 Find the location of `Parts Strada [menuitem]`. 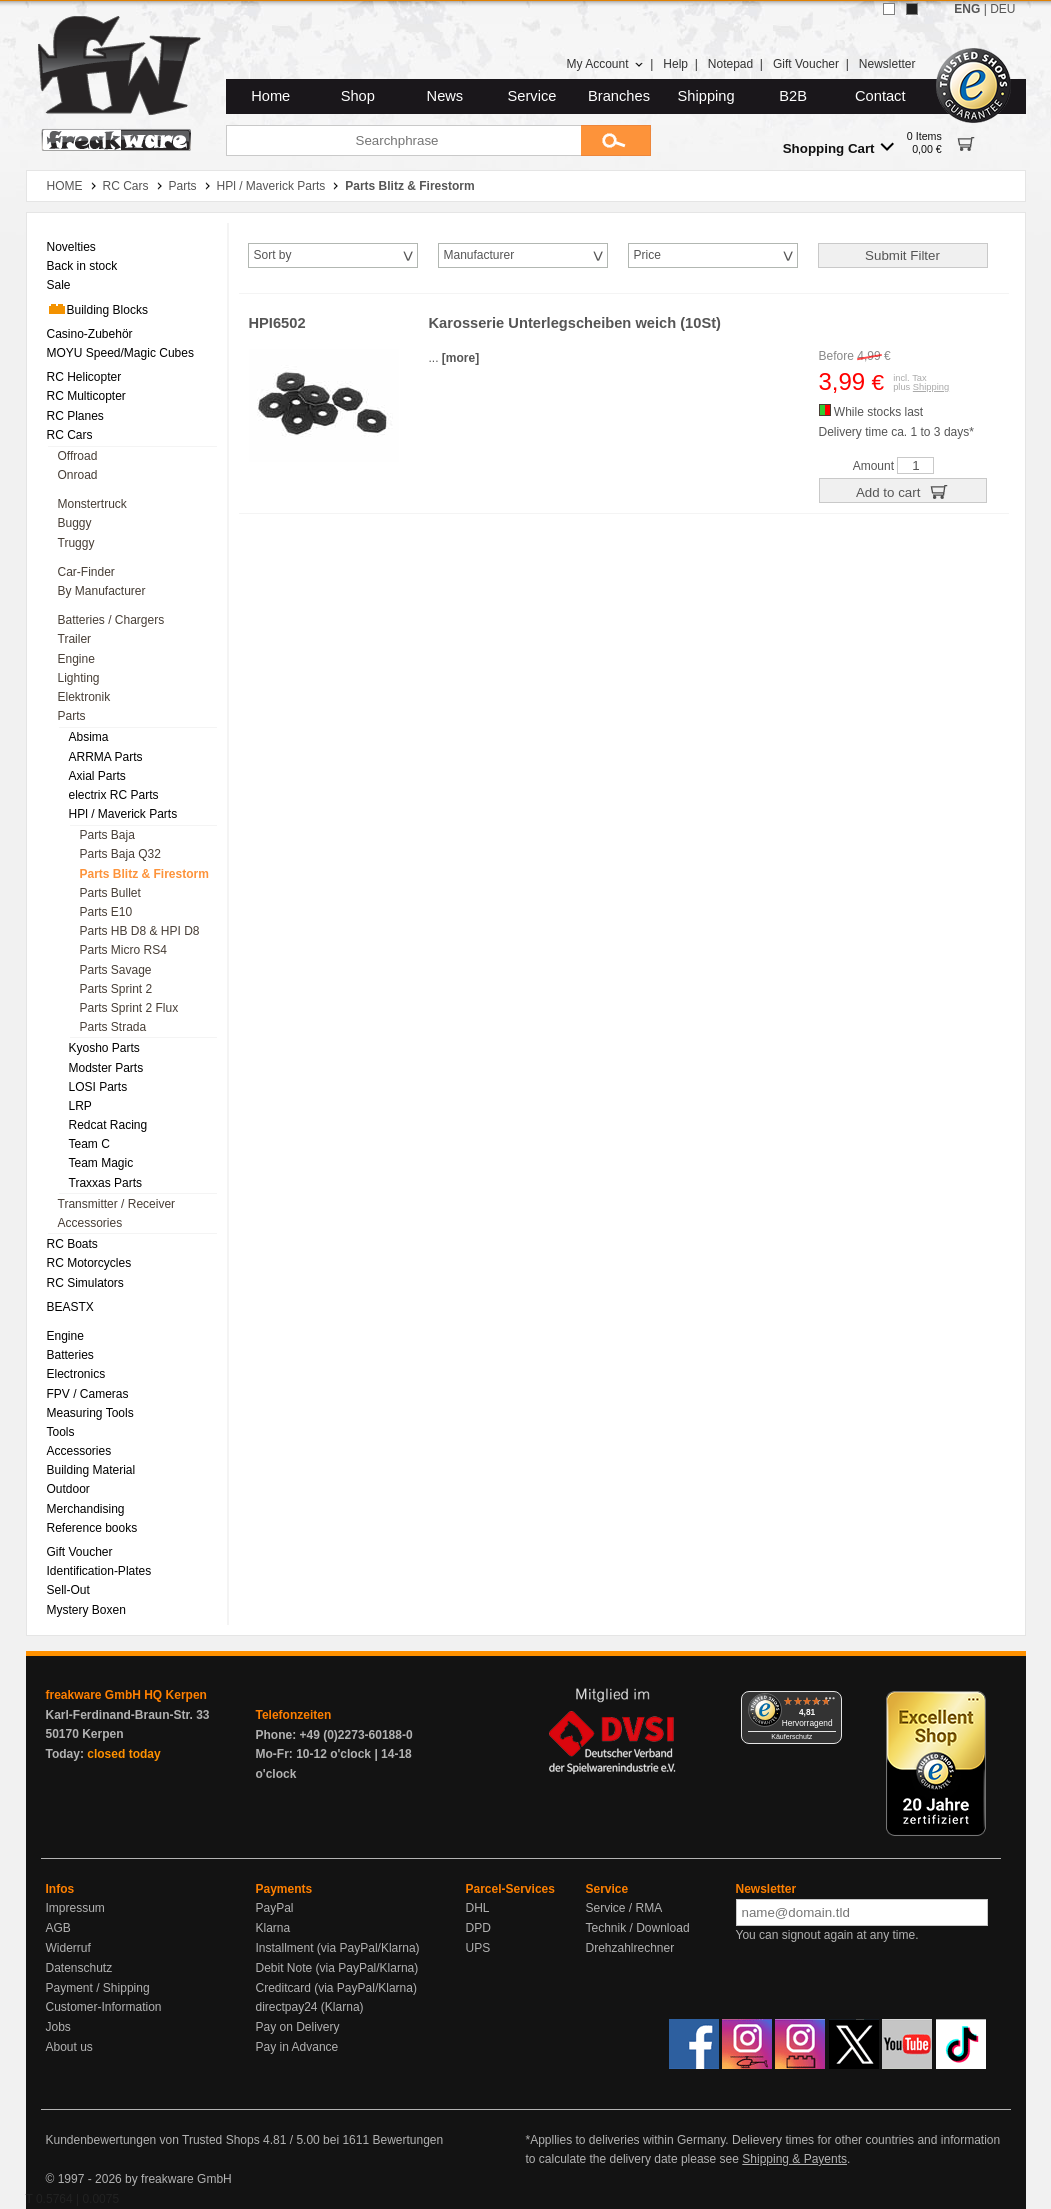

Parts Strada [menuitem] is located at coordinates (113, 1027).